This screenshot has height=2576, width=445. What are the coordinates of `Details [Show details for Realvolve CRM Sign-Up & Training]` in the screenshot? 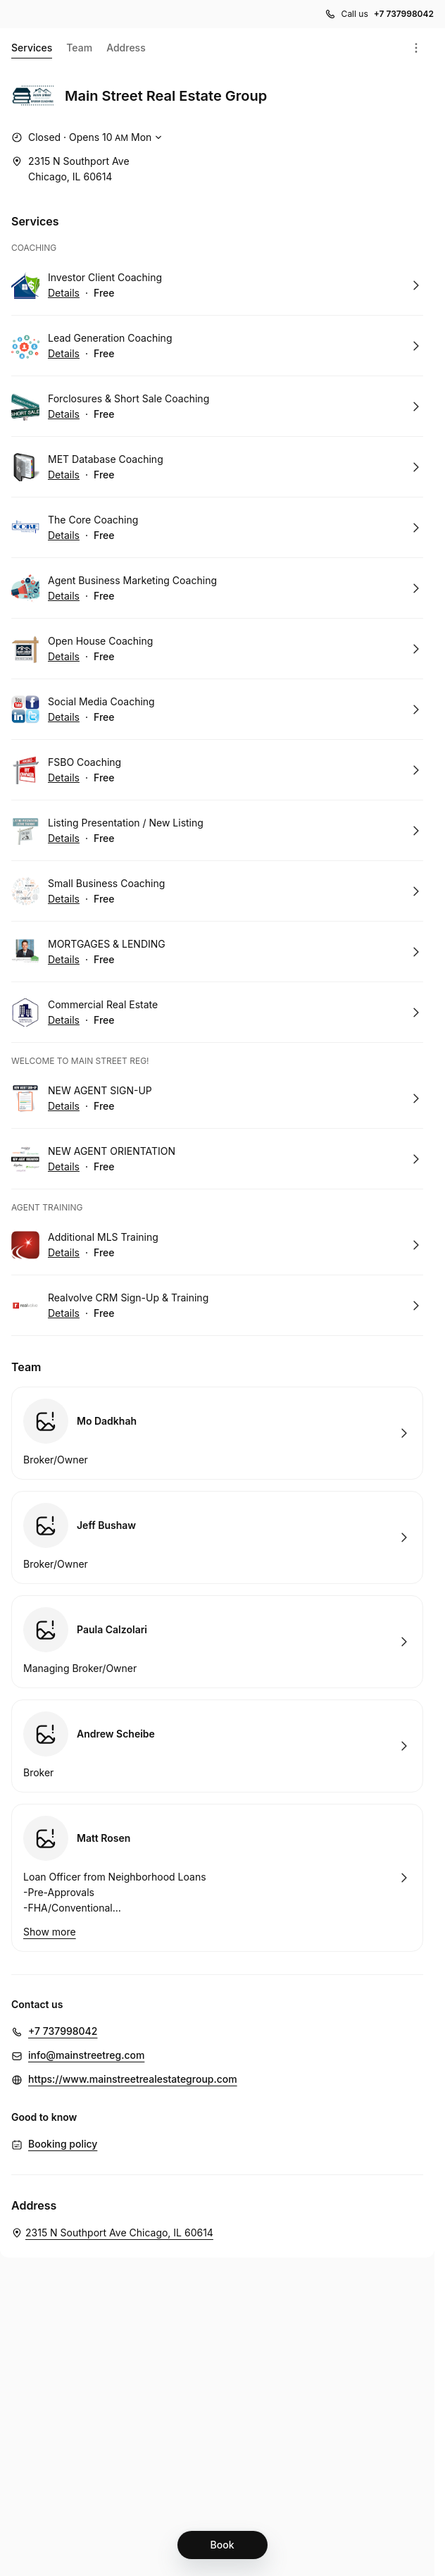 It's located at (64, 1313).